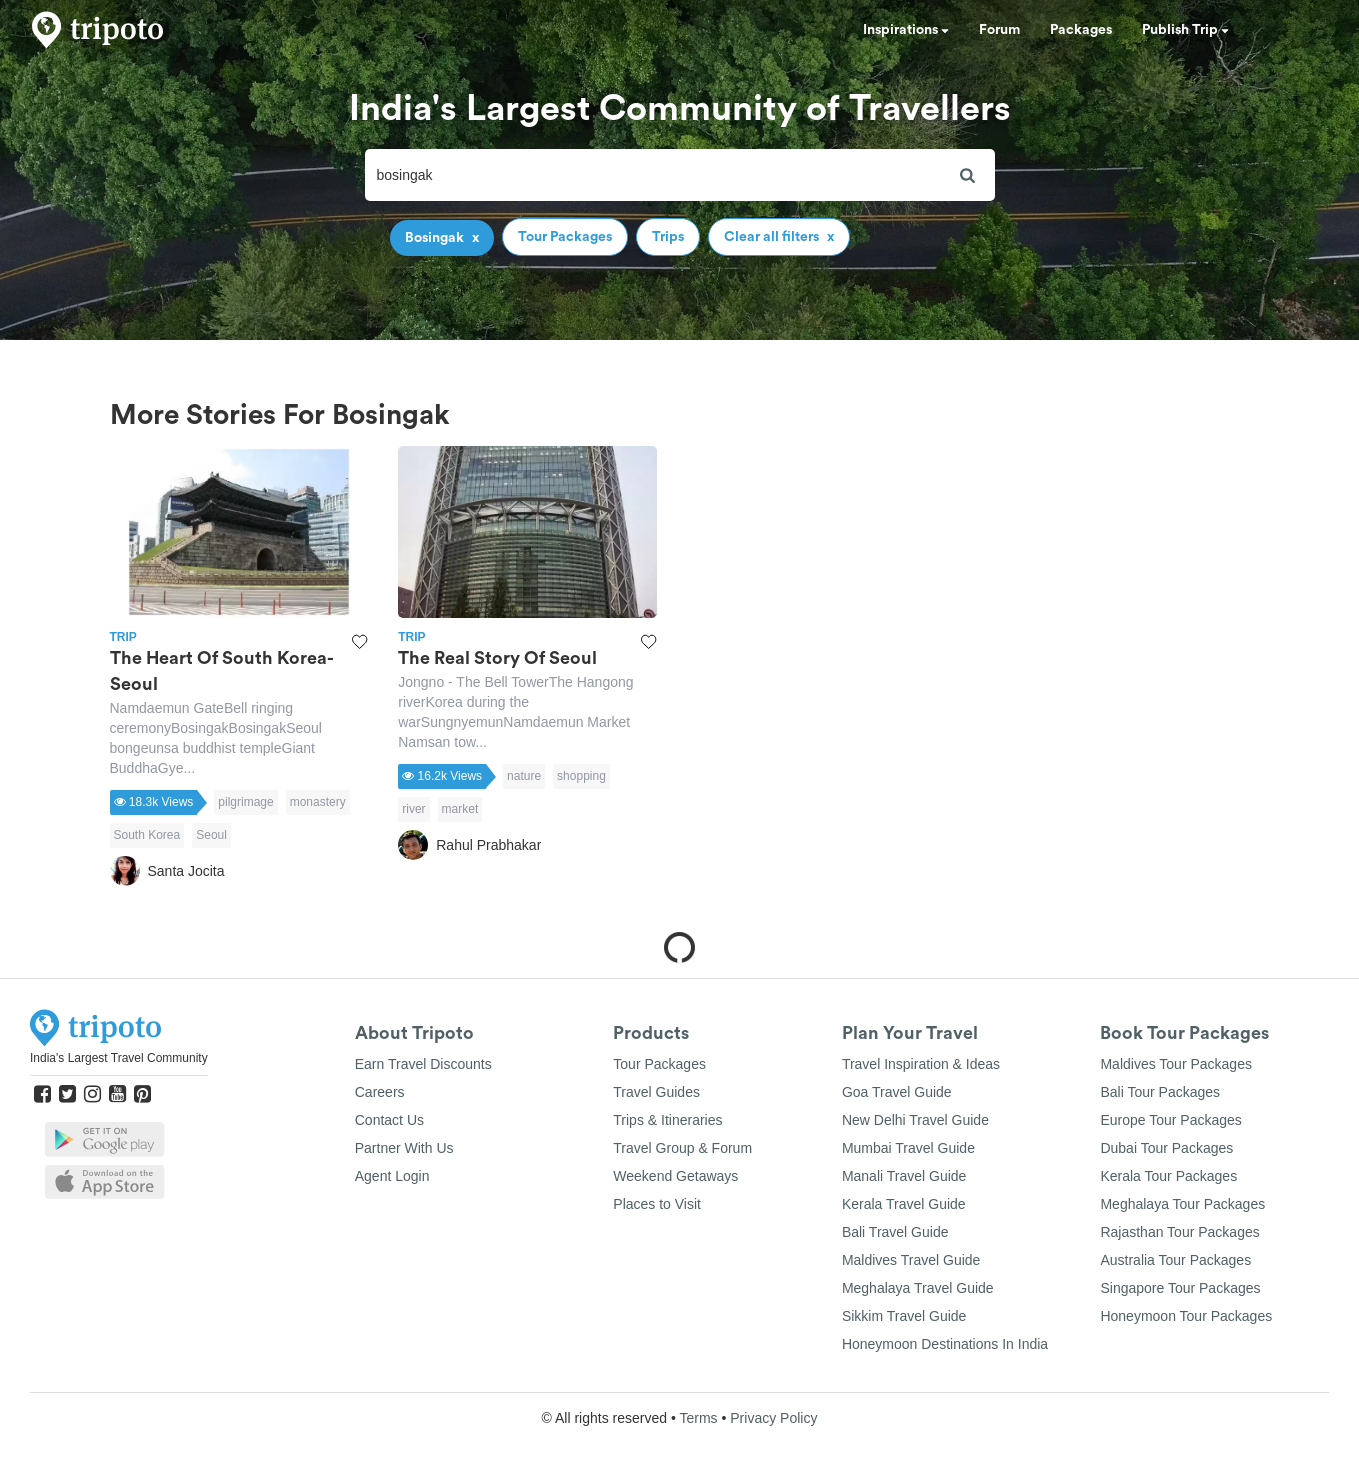 The height and width of the screenshot is (1473, 1359). Describe the element at coordinates (904, 1204) in the screenshot. I see `Kerala Travel Guide` at that location.